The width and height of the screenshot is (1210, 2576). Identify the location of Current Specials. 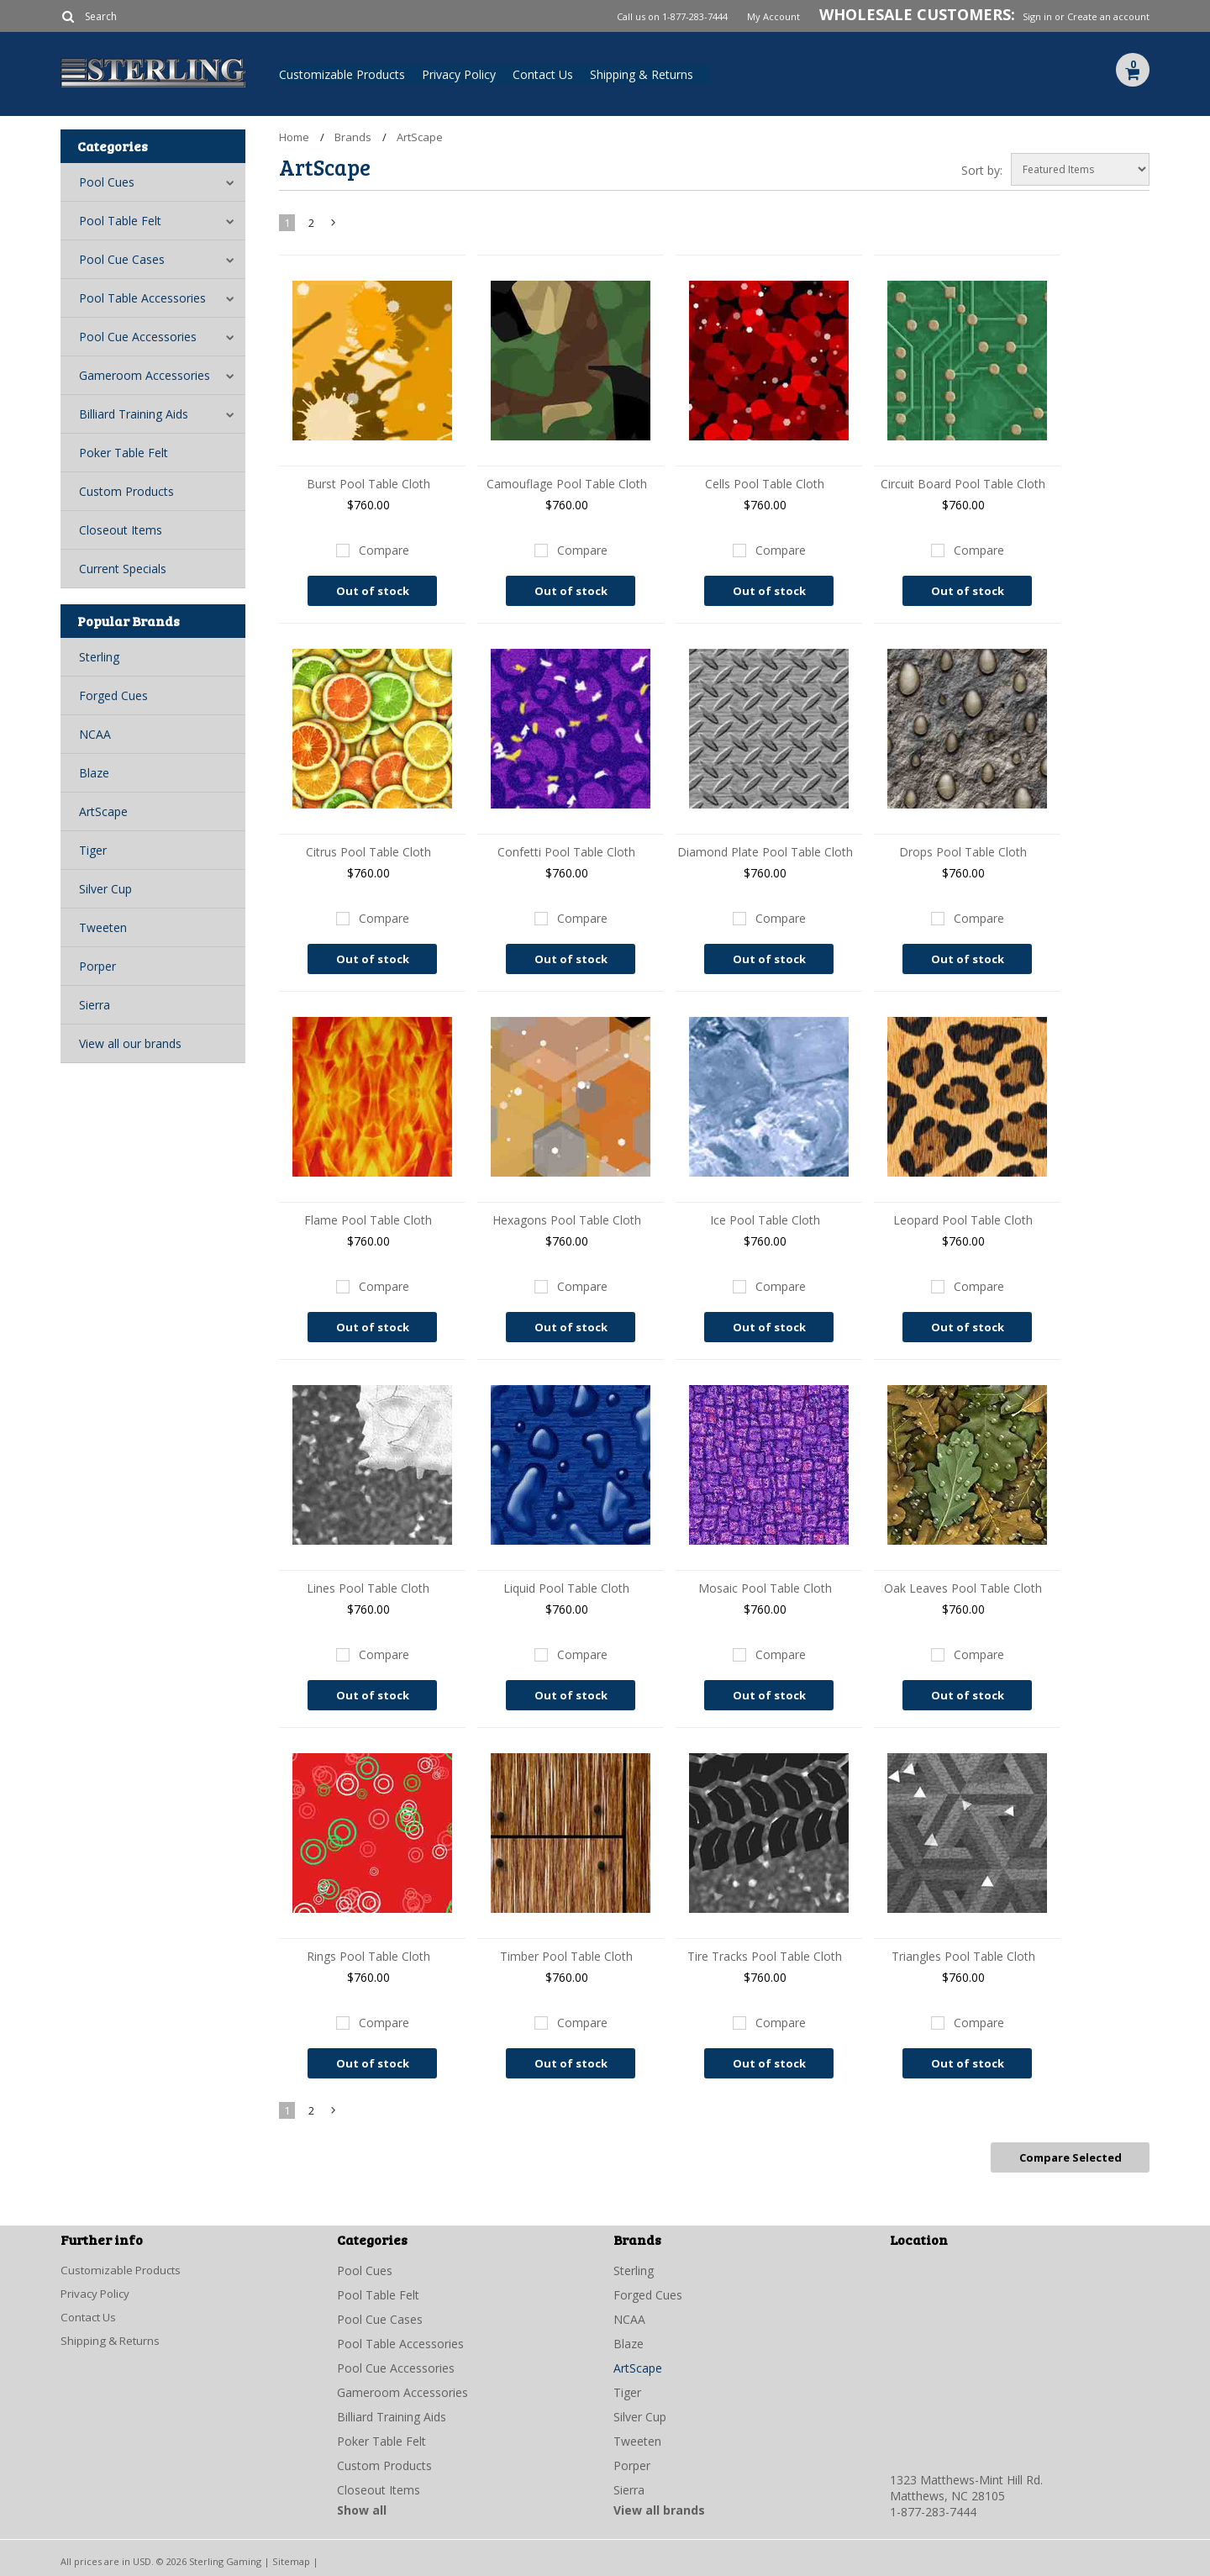
(122, 569).